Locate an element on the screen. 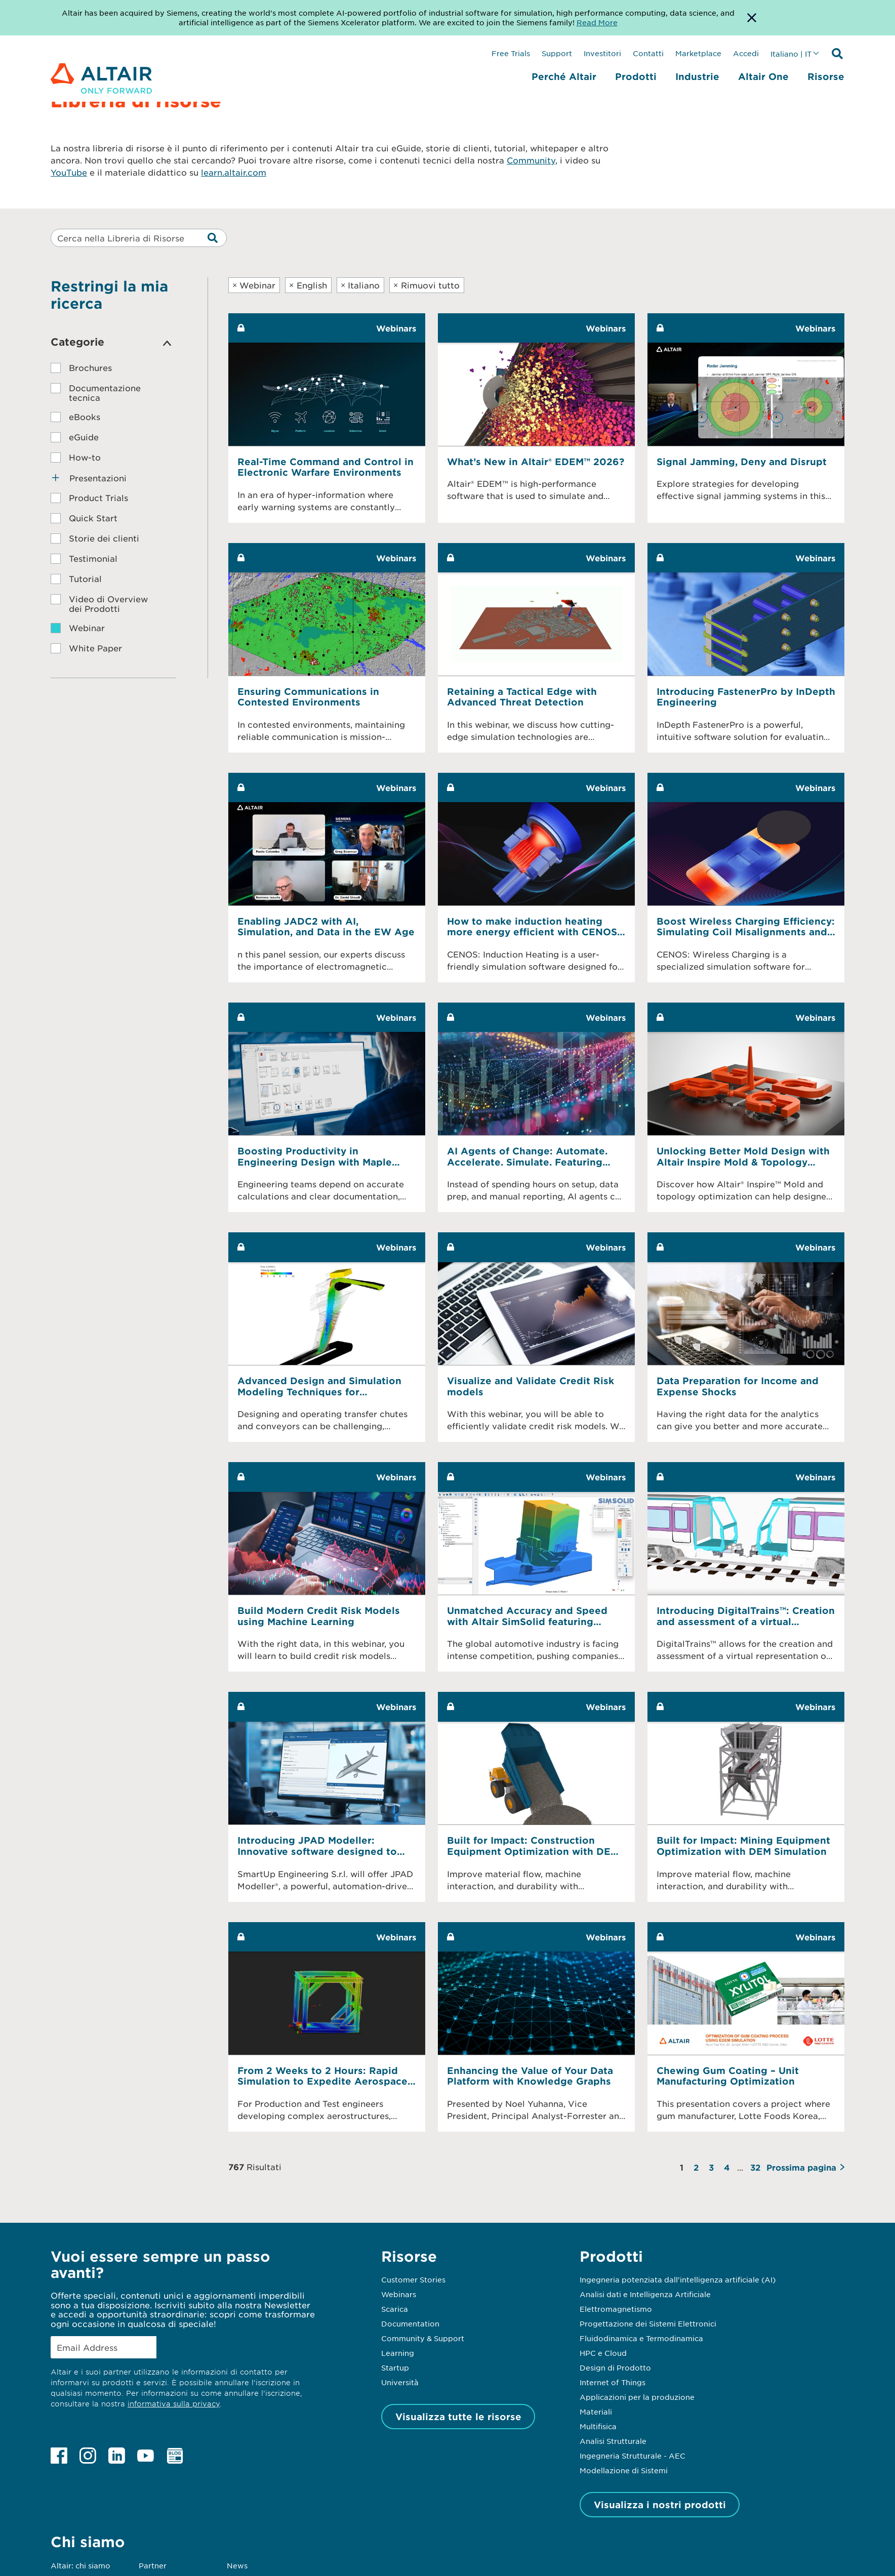  Visualizza tutte le risorse is located at coordinates (458, 2416).